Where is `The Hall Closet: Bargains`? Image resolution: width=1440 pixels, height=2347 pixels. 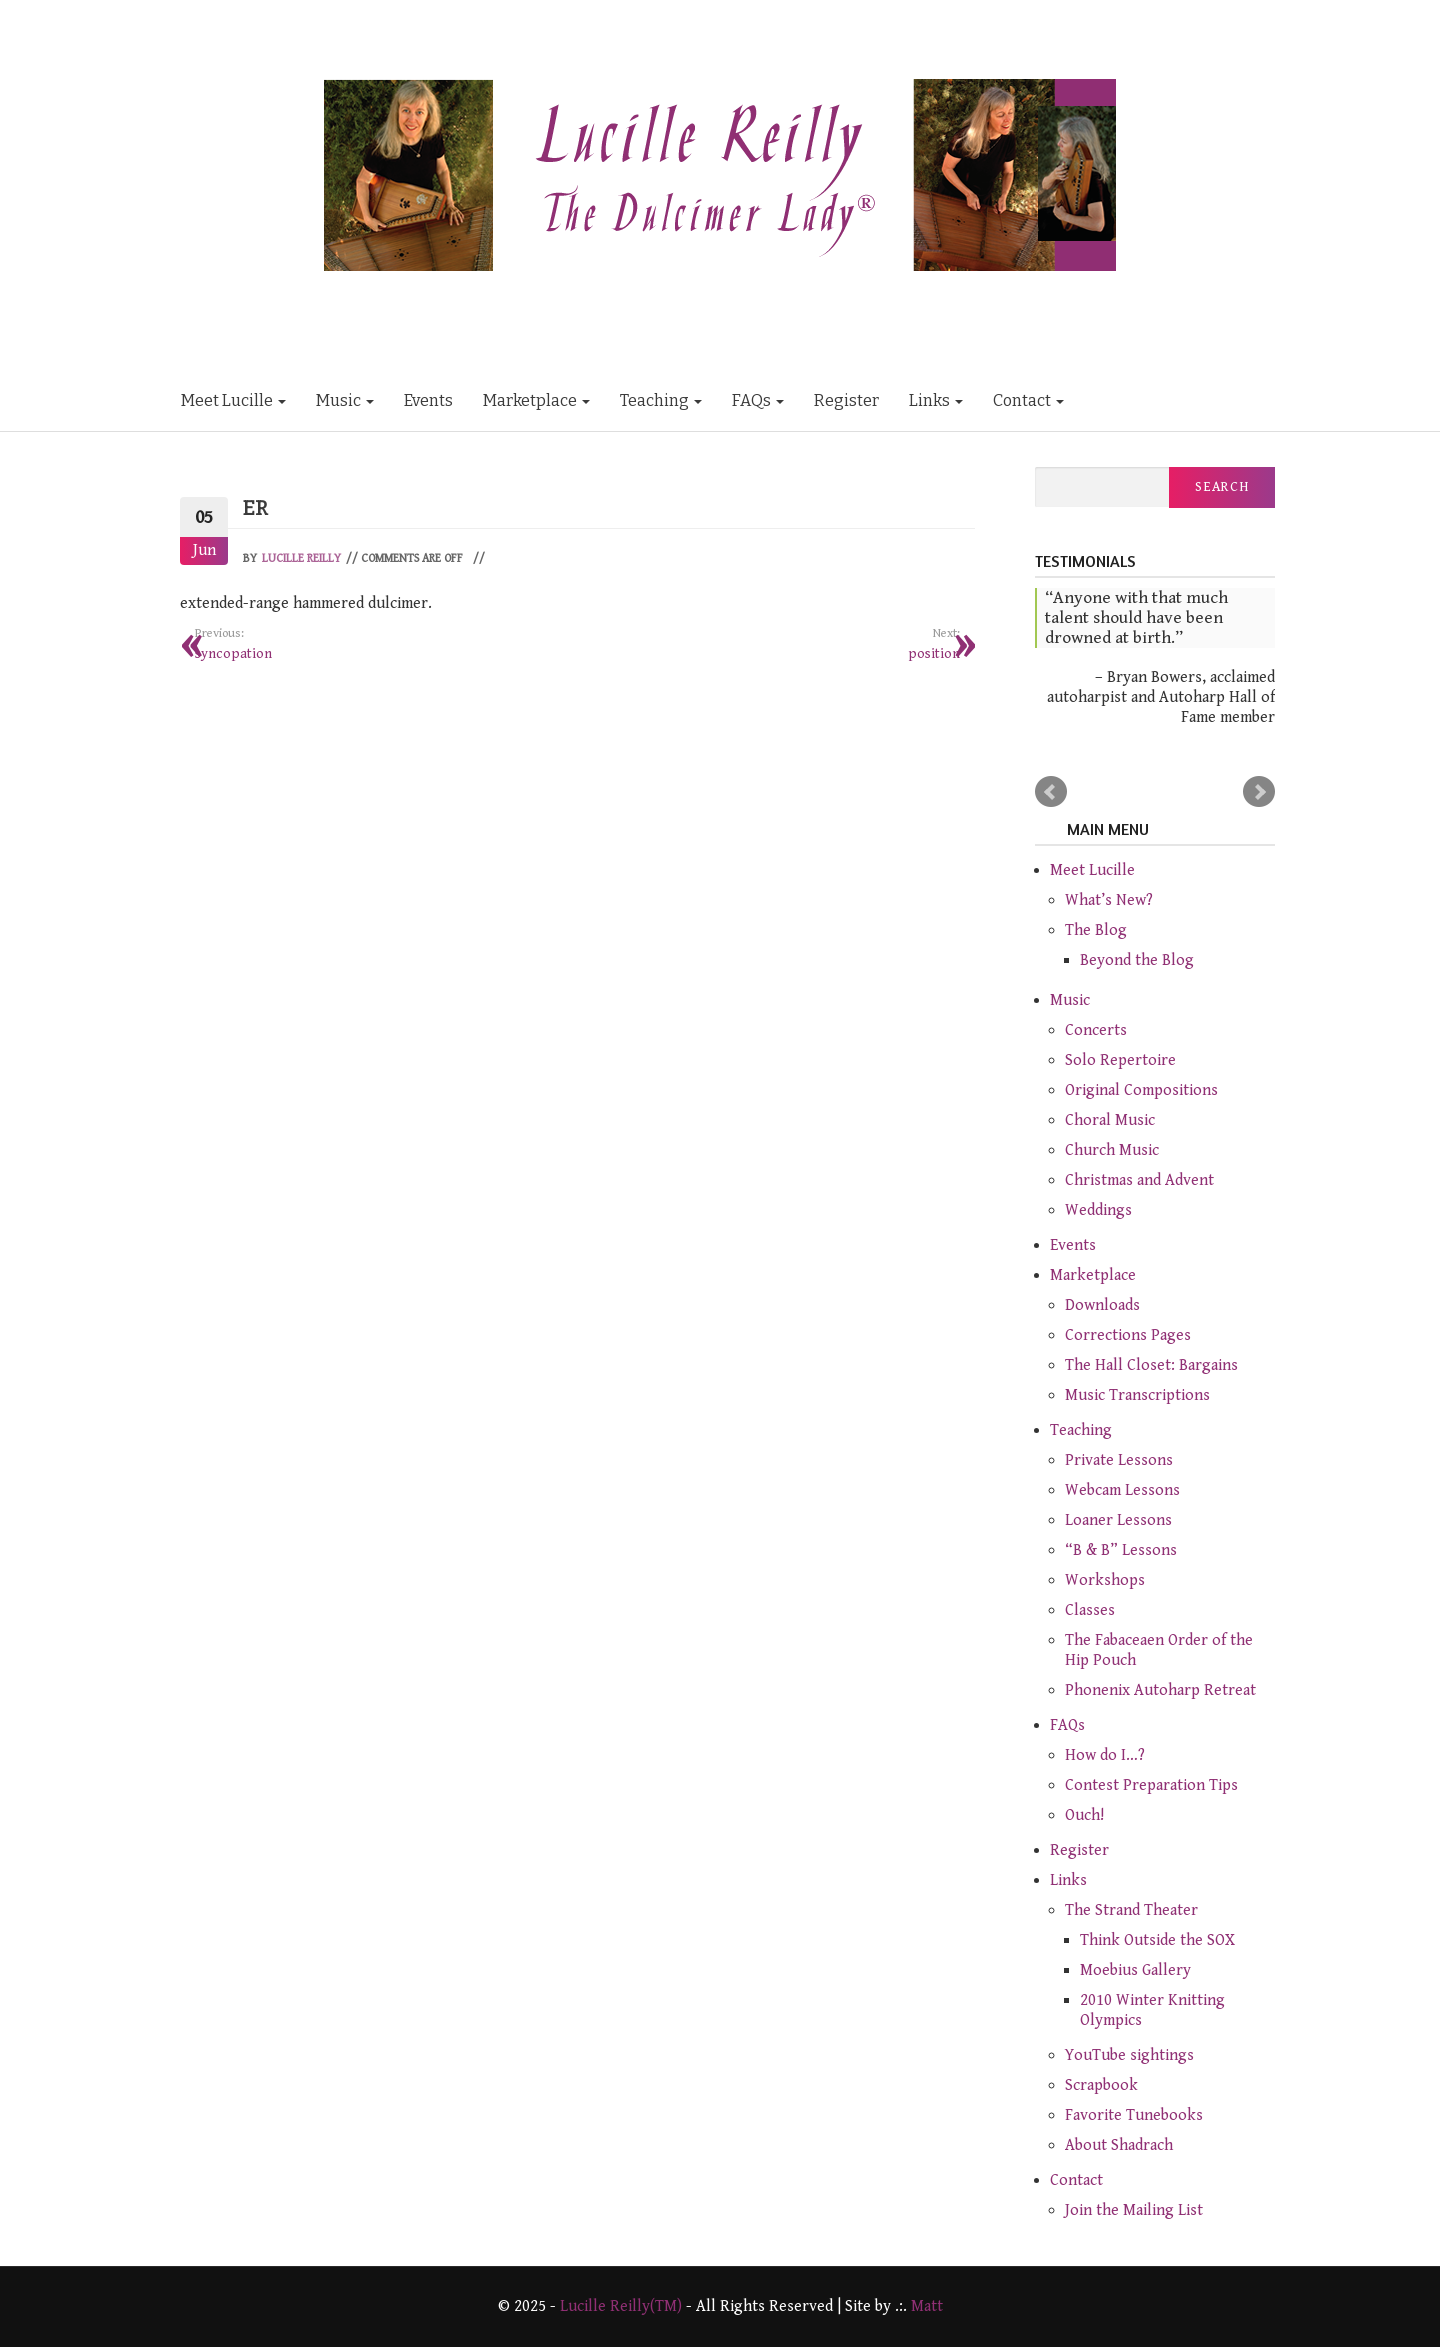
The Hall Closet: Bargains is located at coordinates (1151, 1365).